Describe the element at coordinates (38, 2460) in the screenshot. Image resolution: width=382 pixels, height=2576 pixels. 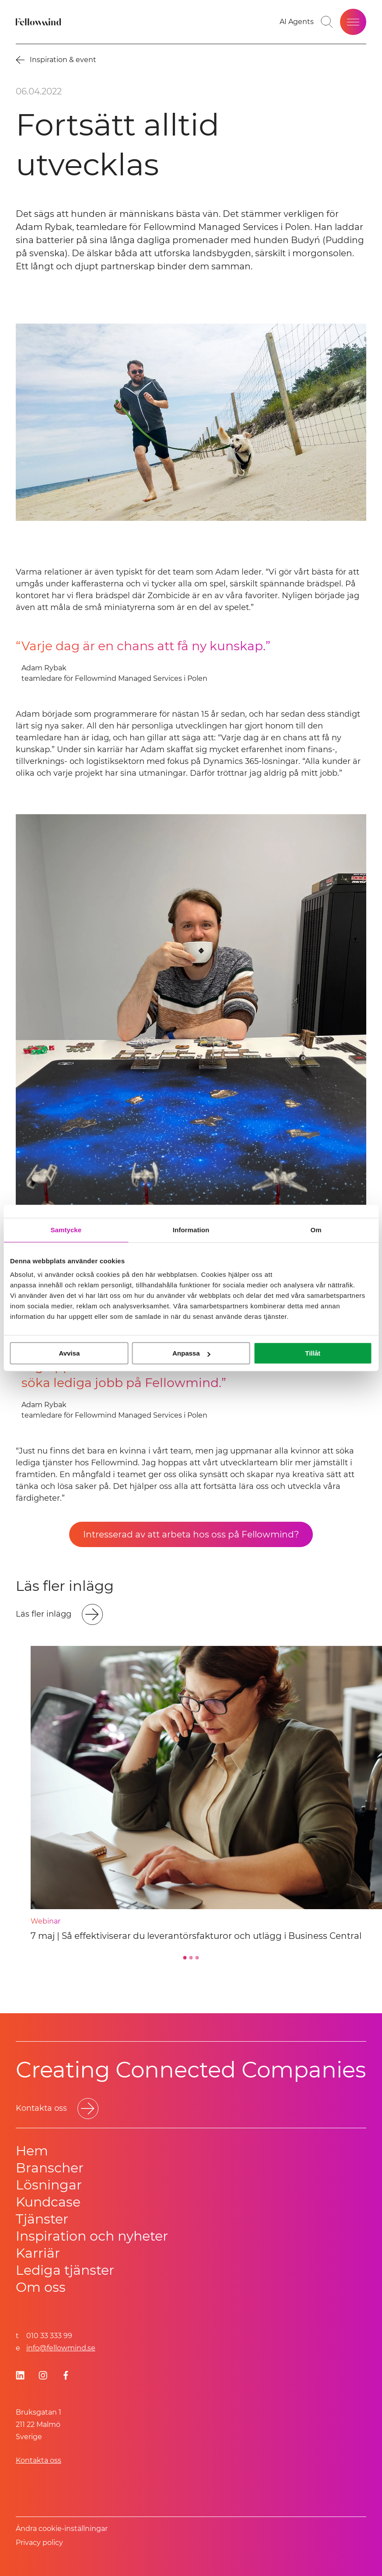
I see `Kontakta oss` at that location.